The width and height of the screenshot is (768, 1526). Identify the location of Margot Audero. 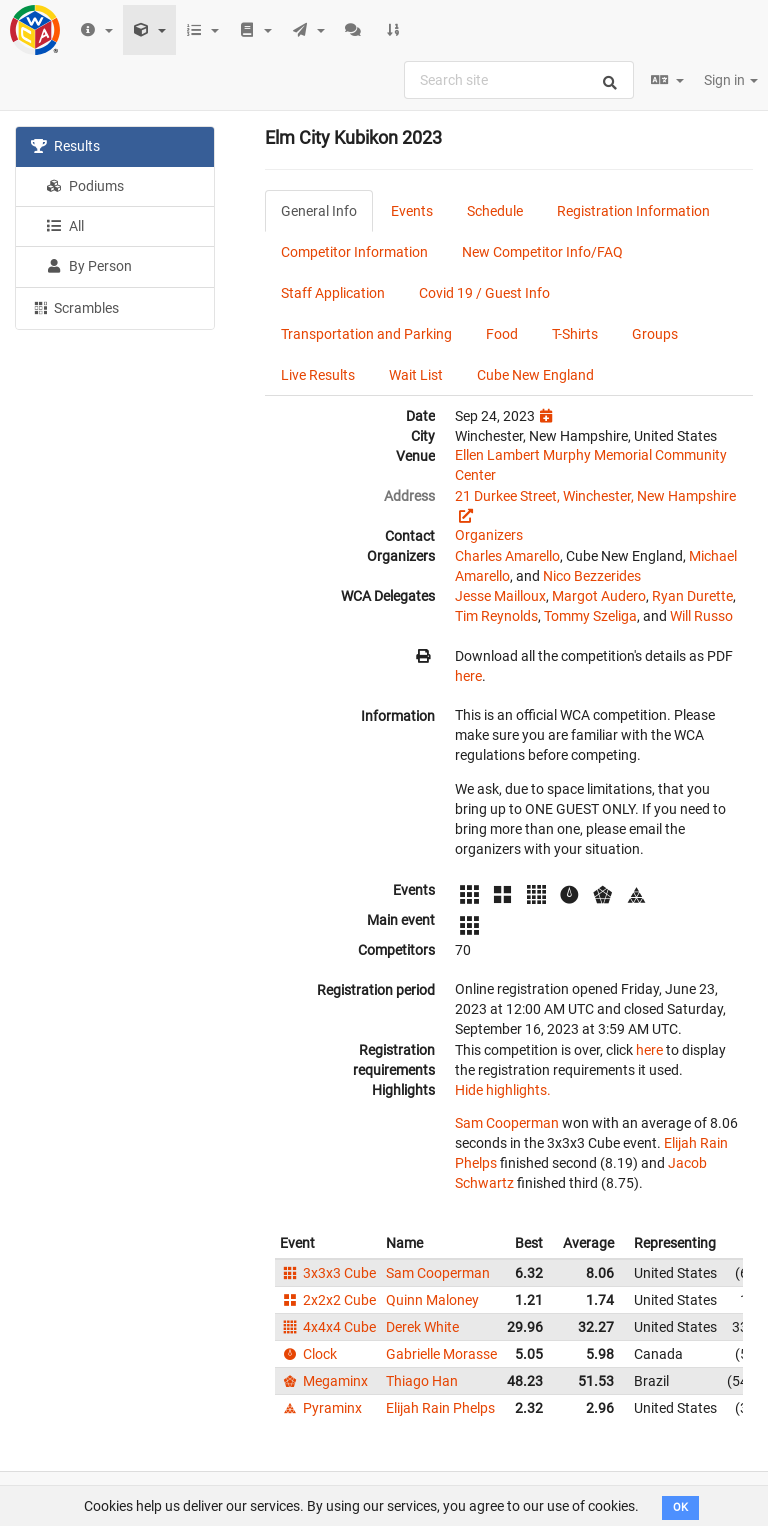
(599, 596).